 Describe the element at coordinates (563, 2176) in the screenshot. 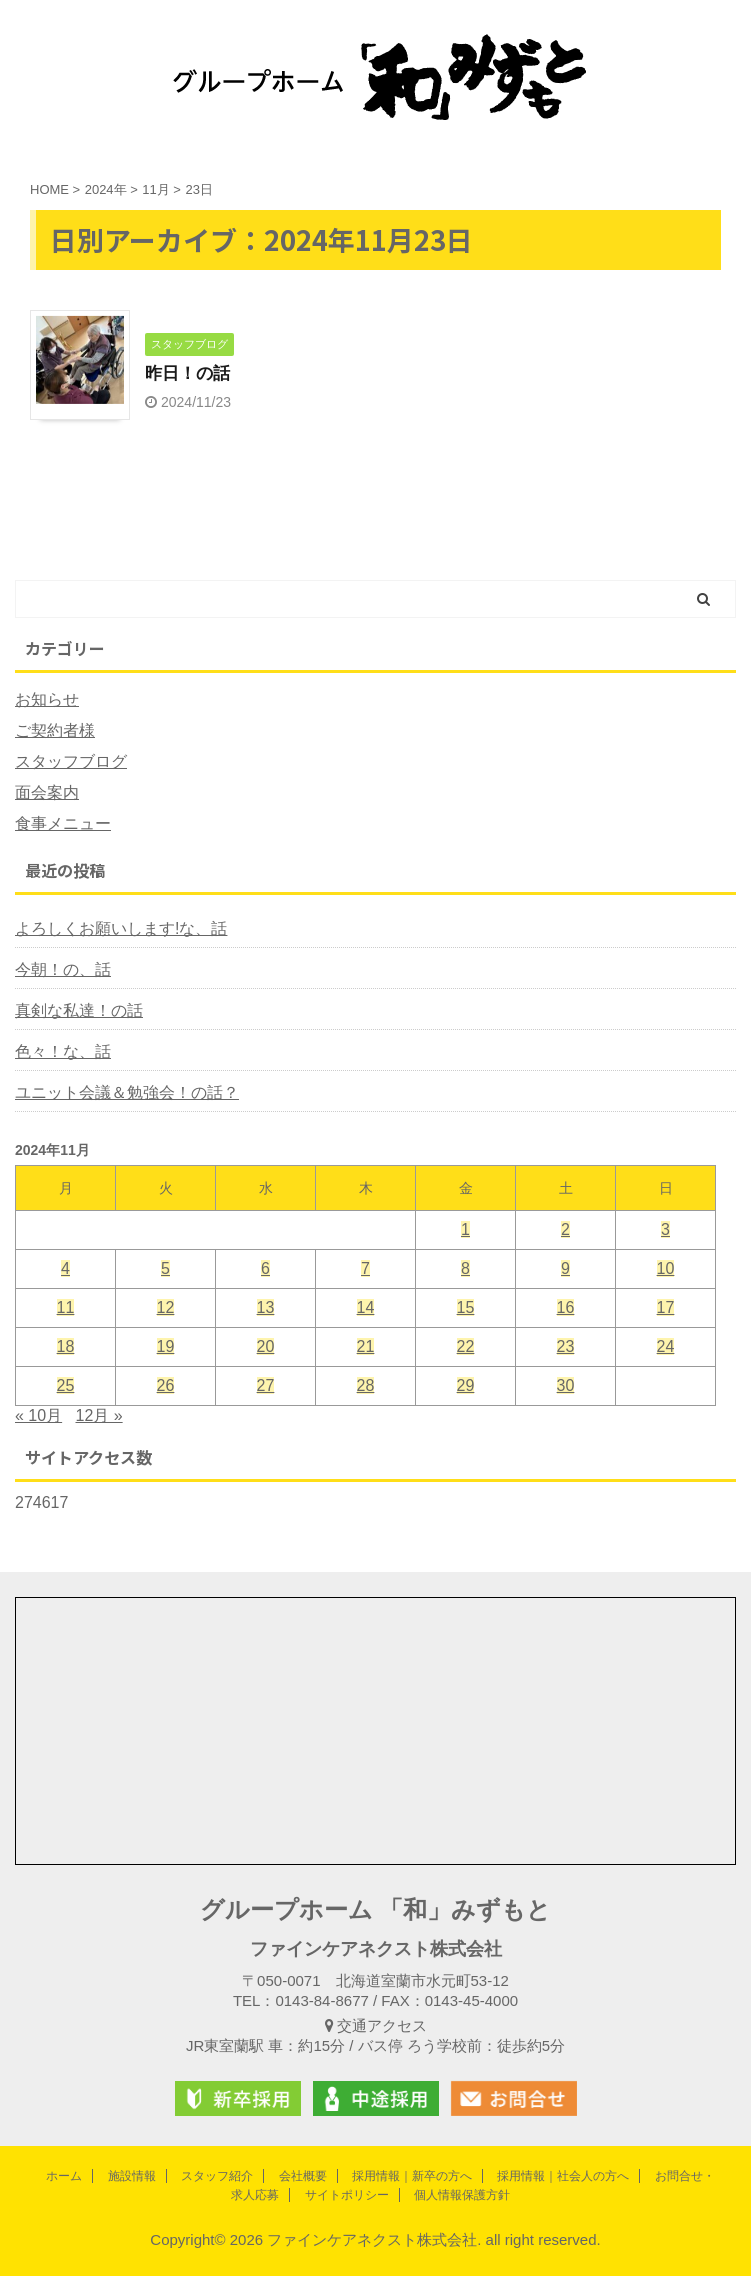

I see `採用情報｜社会人の方へ` at that location.